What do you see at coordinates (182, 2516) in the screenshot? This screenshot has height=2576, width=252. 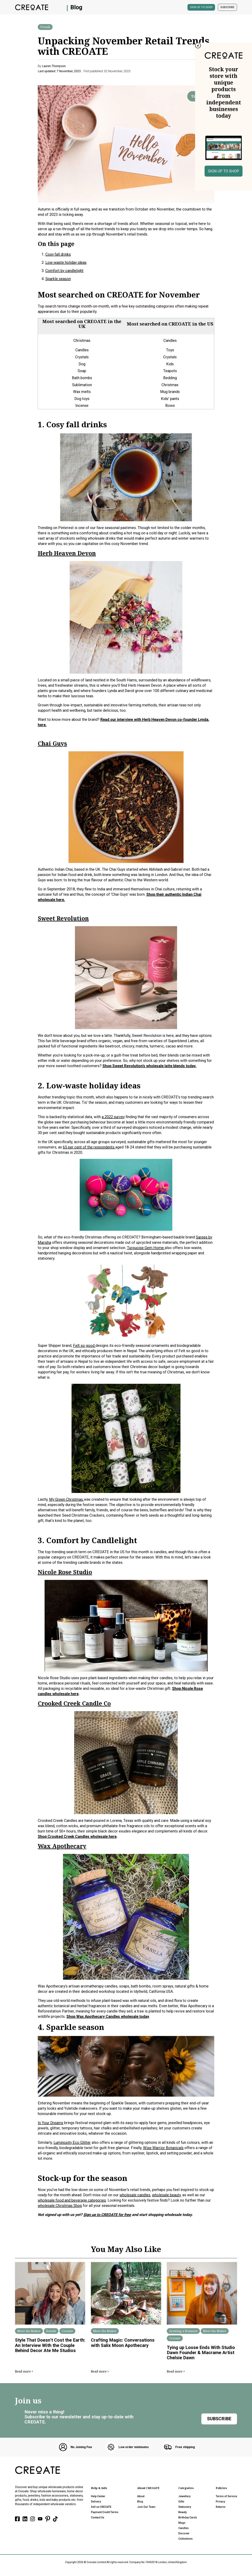 I see `Beauty [menuitem]` at bounding box center [182, 2516].